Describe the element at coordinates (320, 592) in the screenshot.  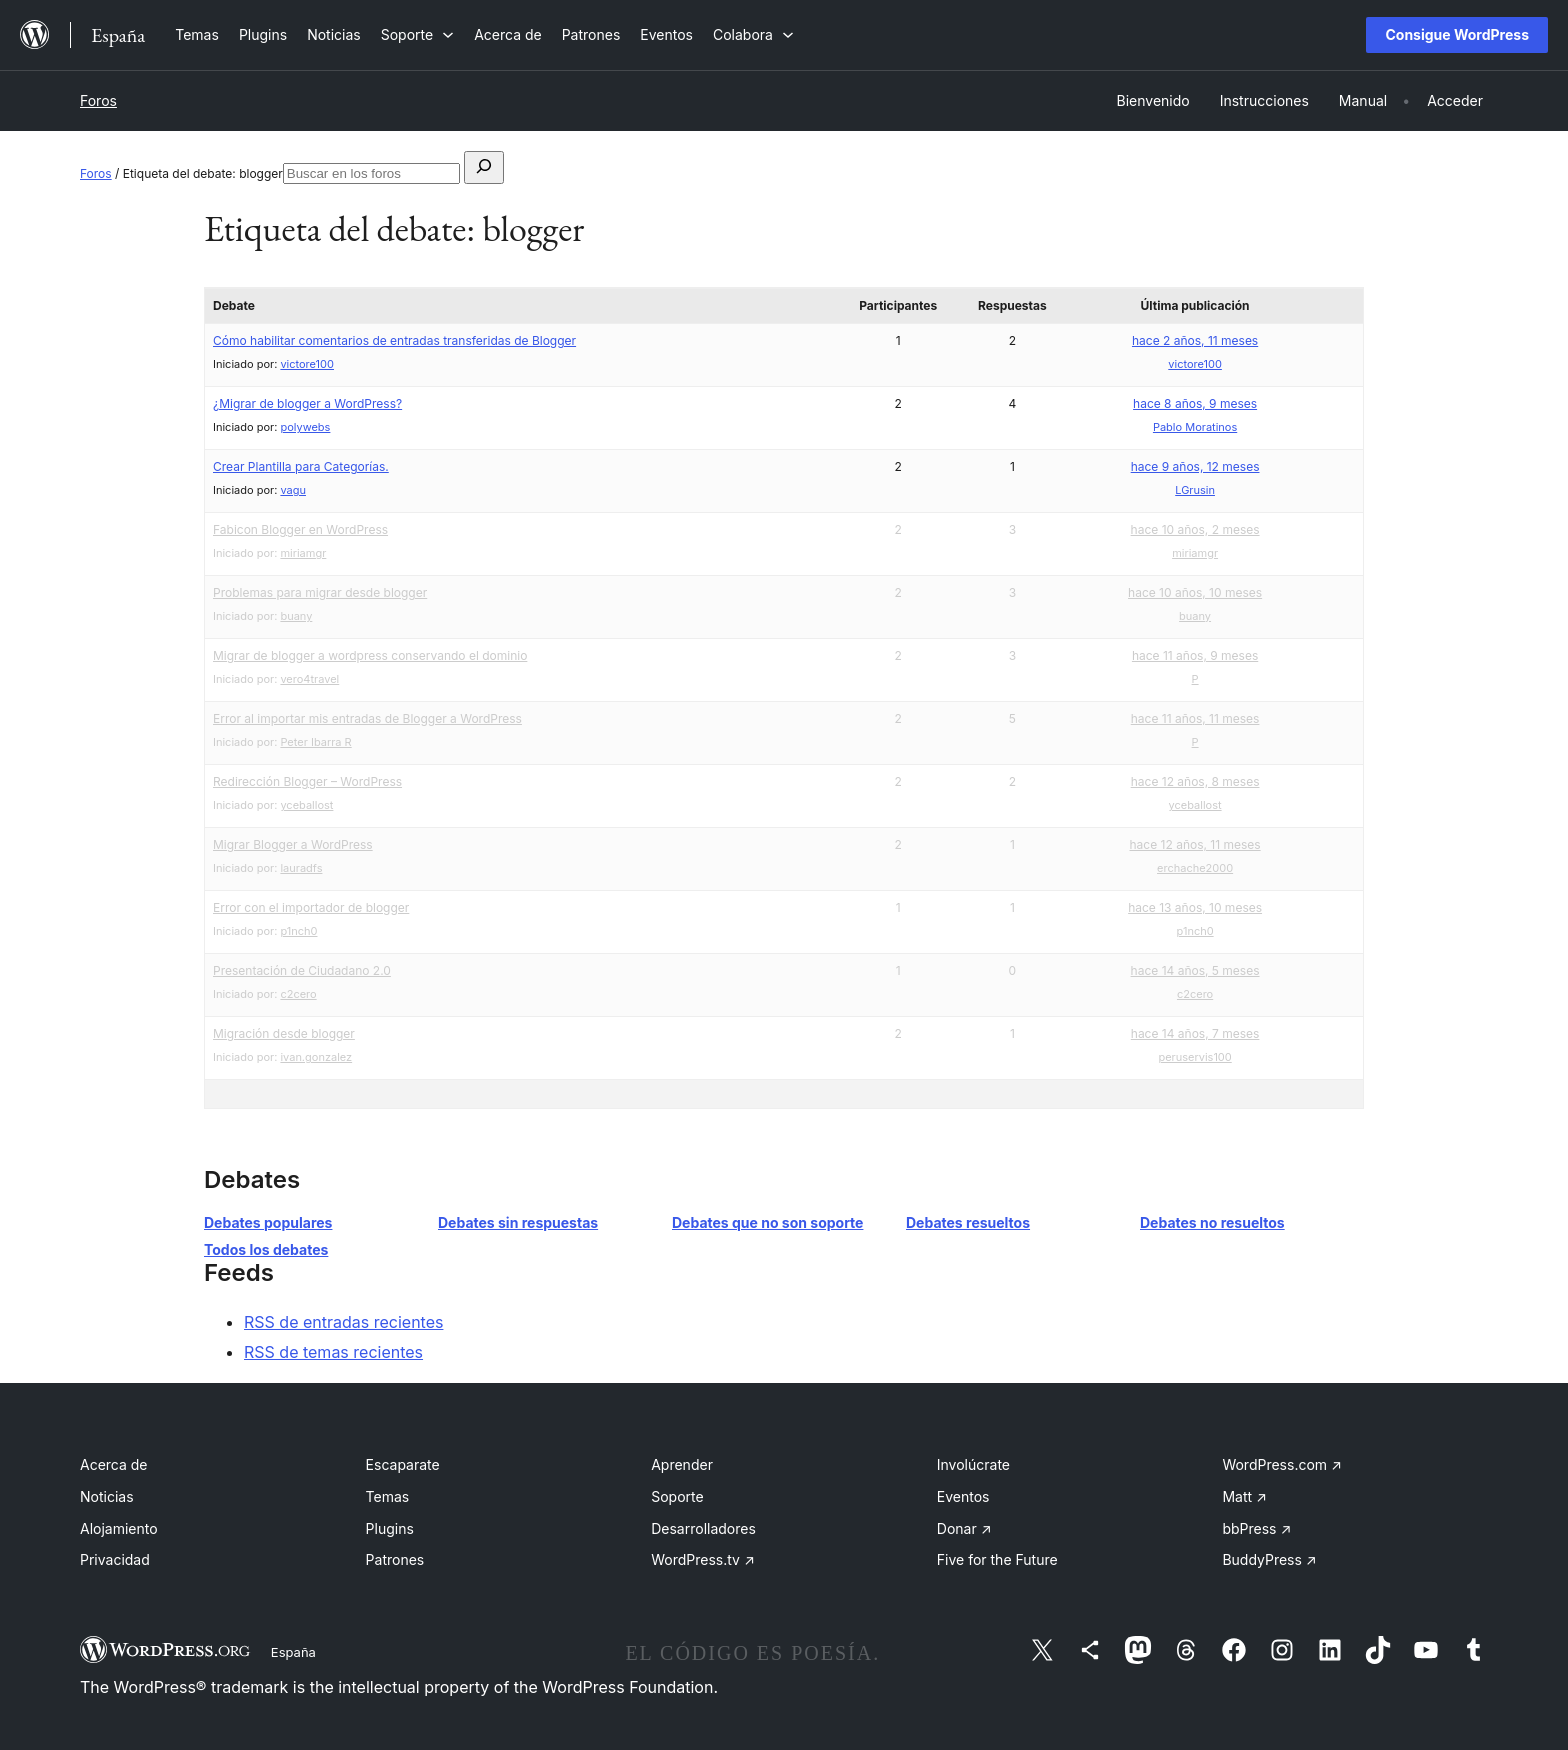
I see `Problemas para migrar desde blogger` at that location.